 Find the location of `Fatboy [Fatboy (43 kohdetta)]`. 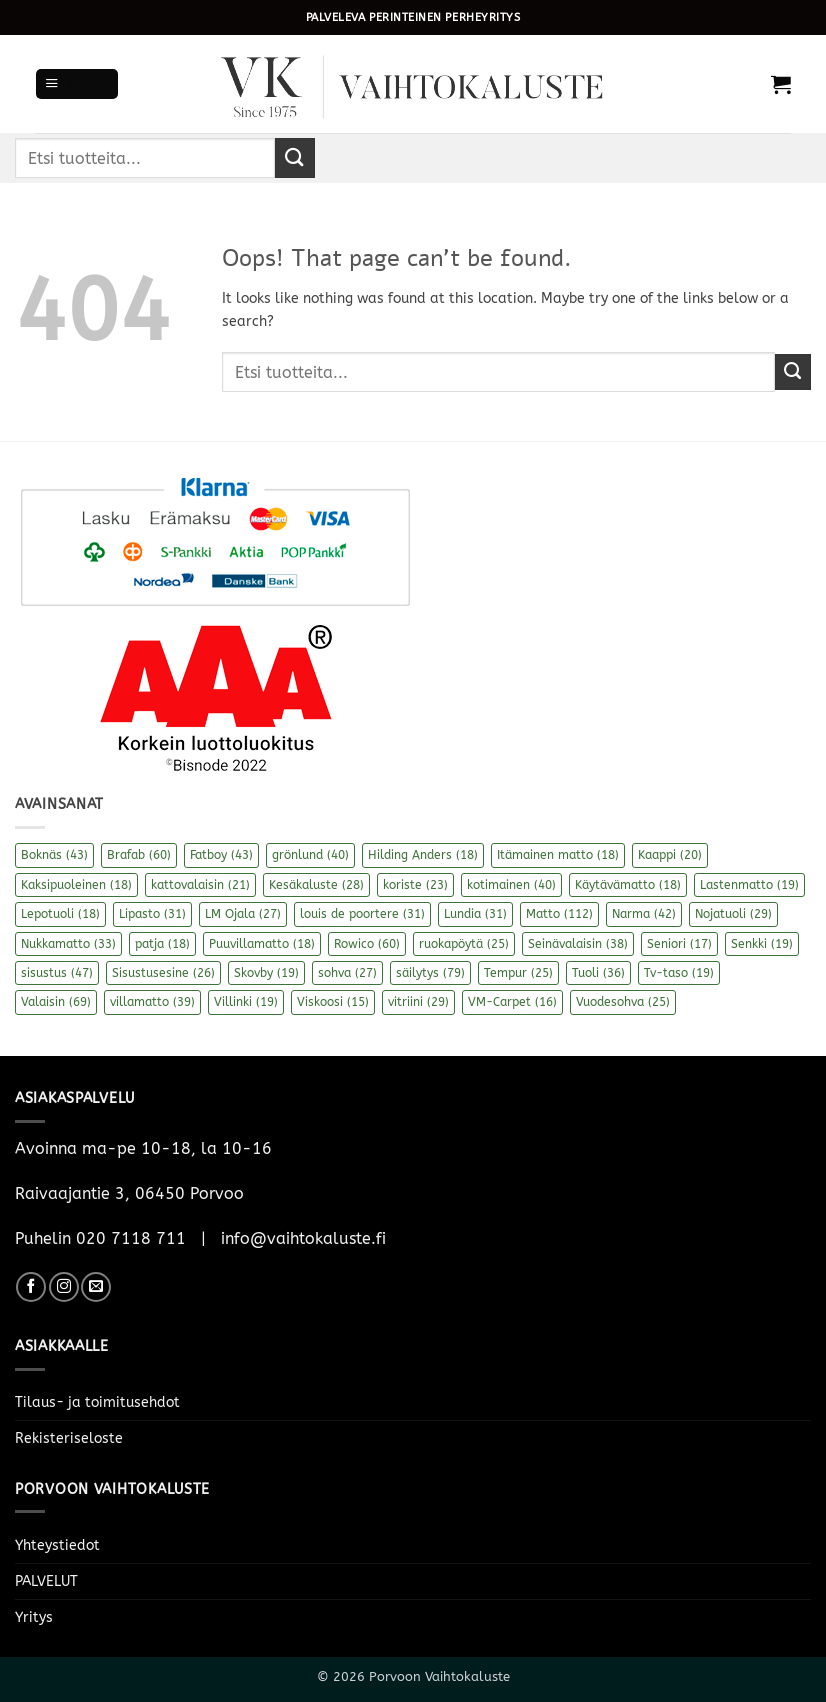

Fatboy [Fatboy (43 kohdetta)] is located at coordinates (221, 855).